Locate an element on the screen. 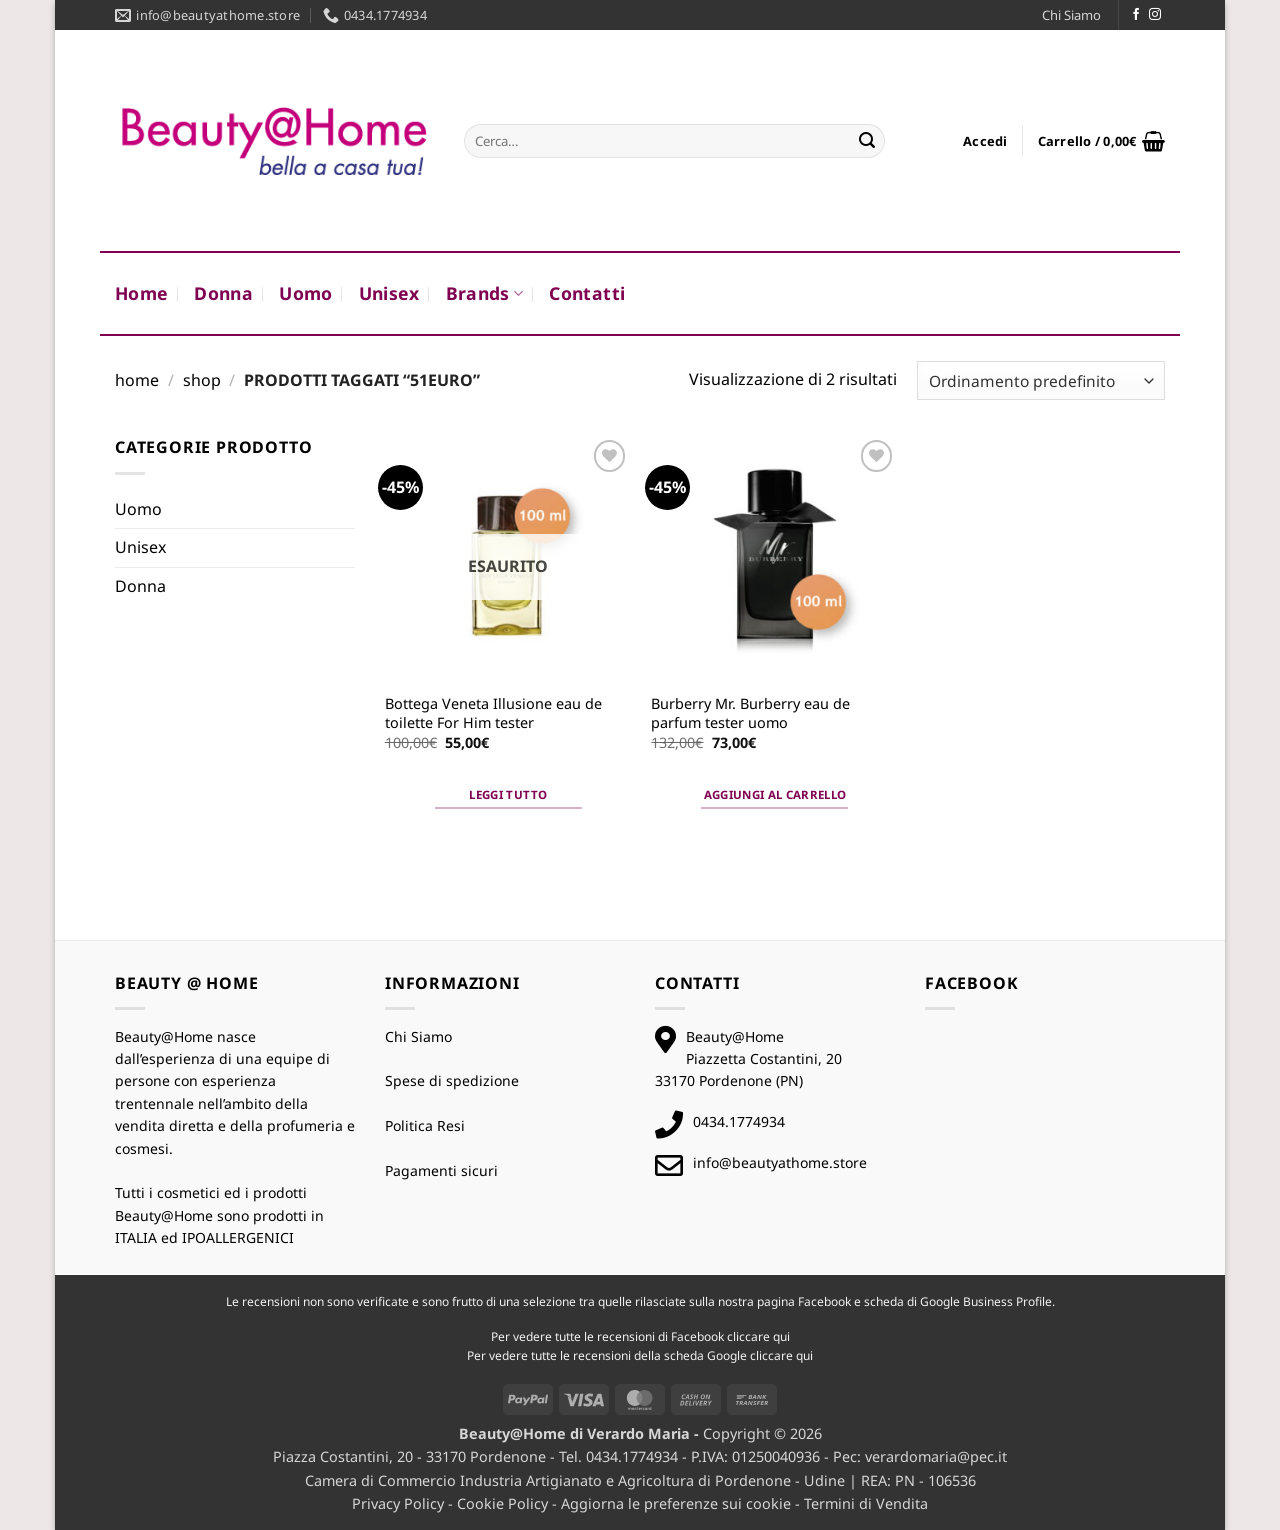  Donna is located at coordinates (223, 293).